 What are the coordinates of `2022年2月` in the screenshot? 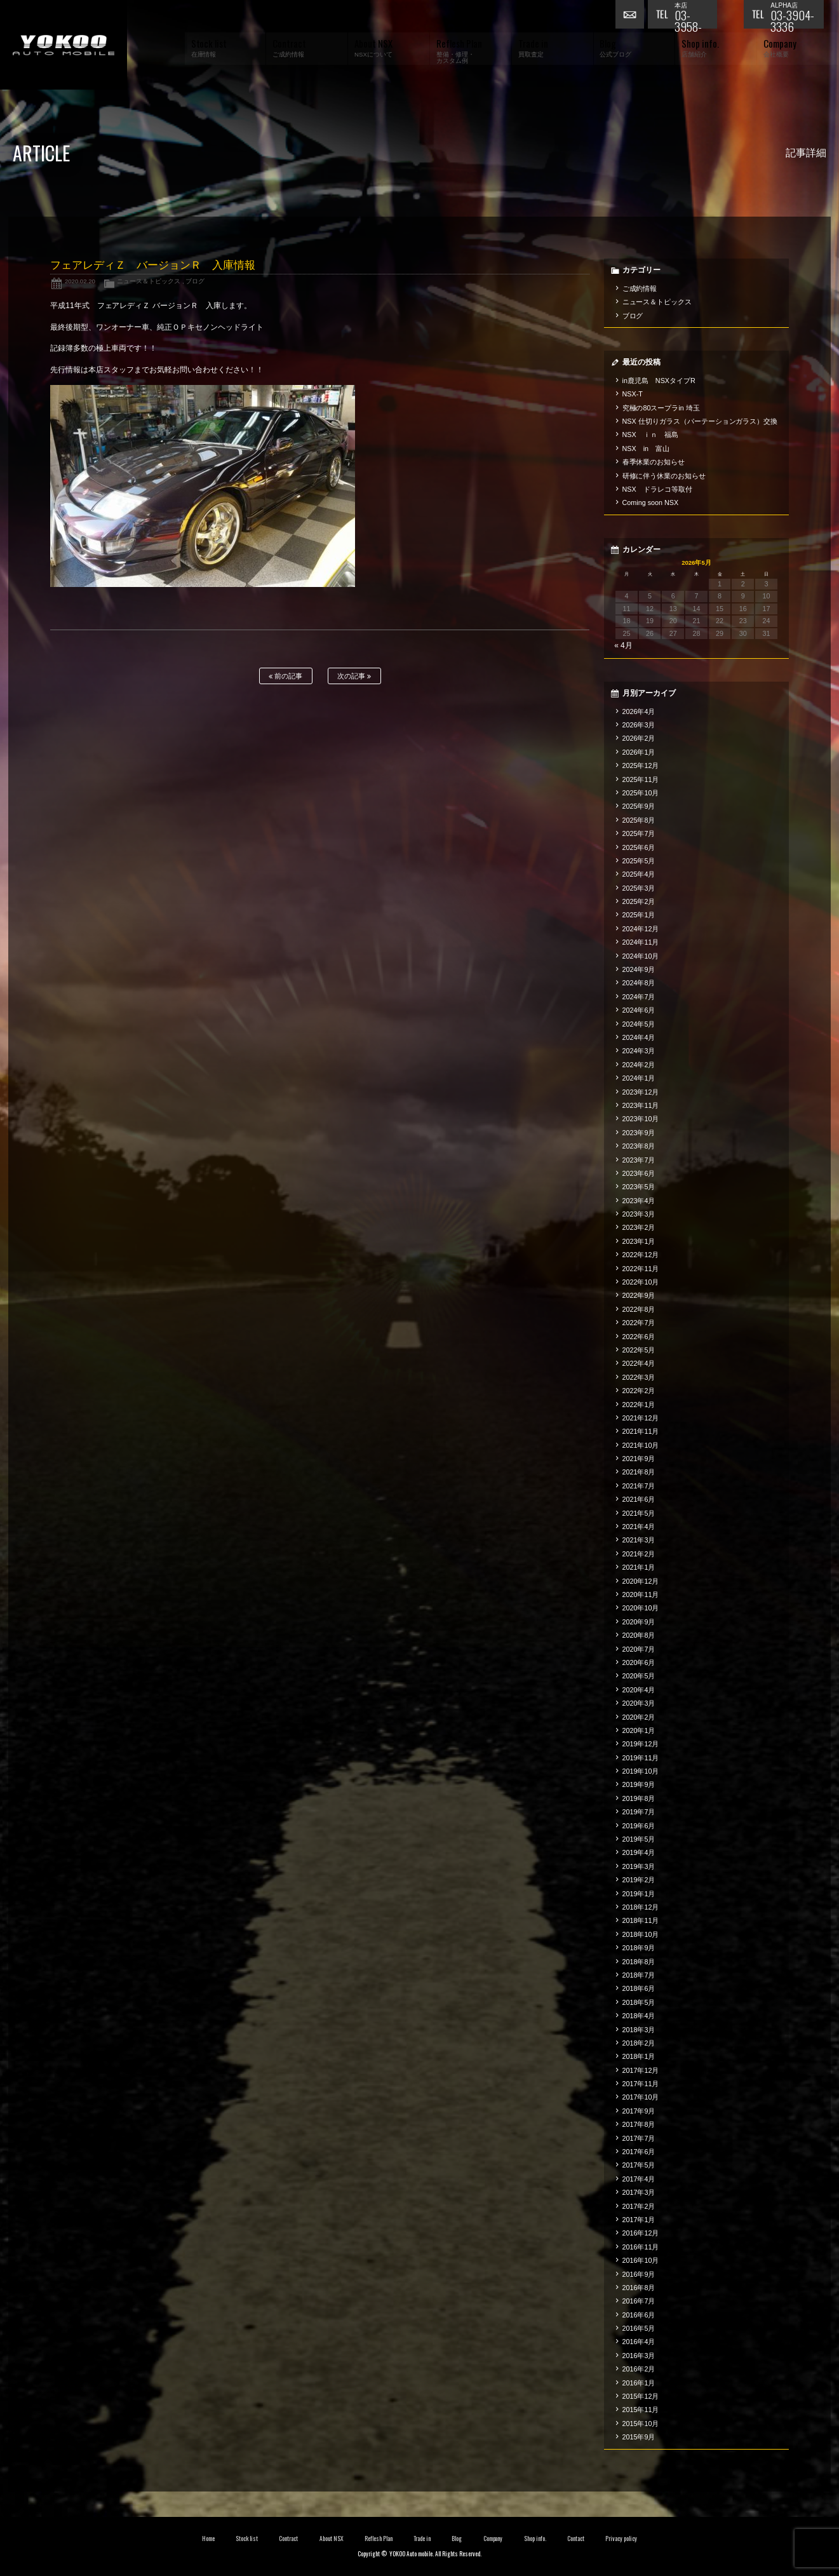 It's located at (638, 1390).